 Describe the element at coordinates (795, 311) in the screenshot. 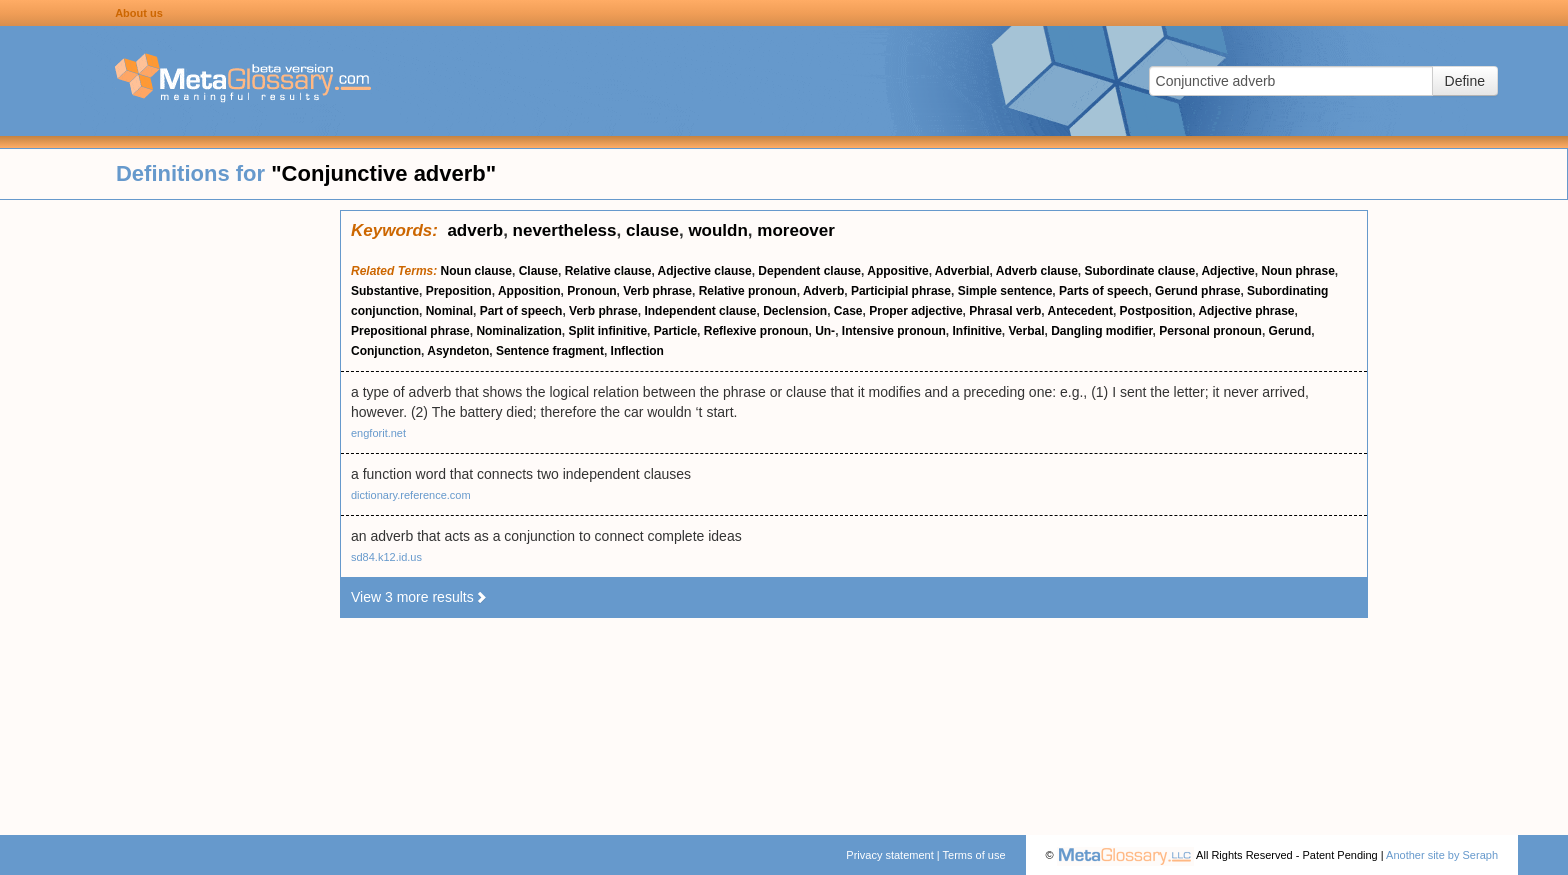

I see `Declension` at that location.